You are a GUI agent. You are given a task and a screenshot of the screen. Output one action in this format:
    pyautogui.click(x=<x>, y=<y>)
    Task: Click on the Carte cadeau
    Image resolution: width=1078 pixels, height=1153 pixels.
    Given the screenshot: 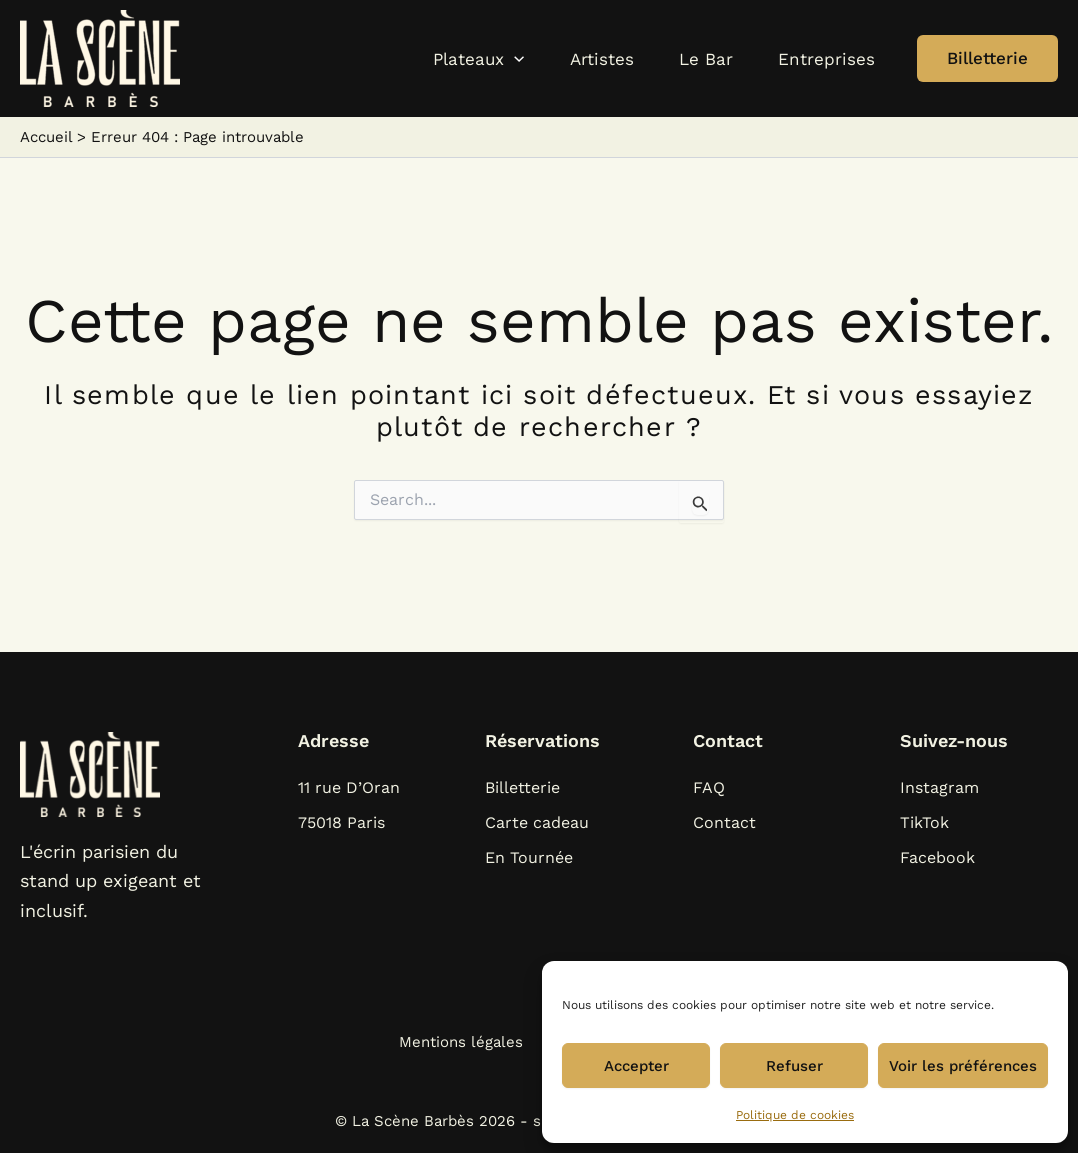 What is the action you would take?
    pyautogui.click(x=537, y=822)
    